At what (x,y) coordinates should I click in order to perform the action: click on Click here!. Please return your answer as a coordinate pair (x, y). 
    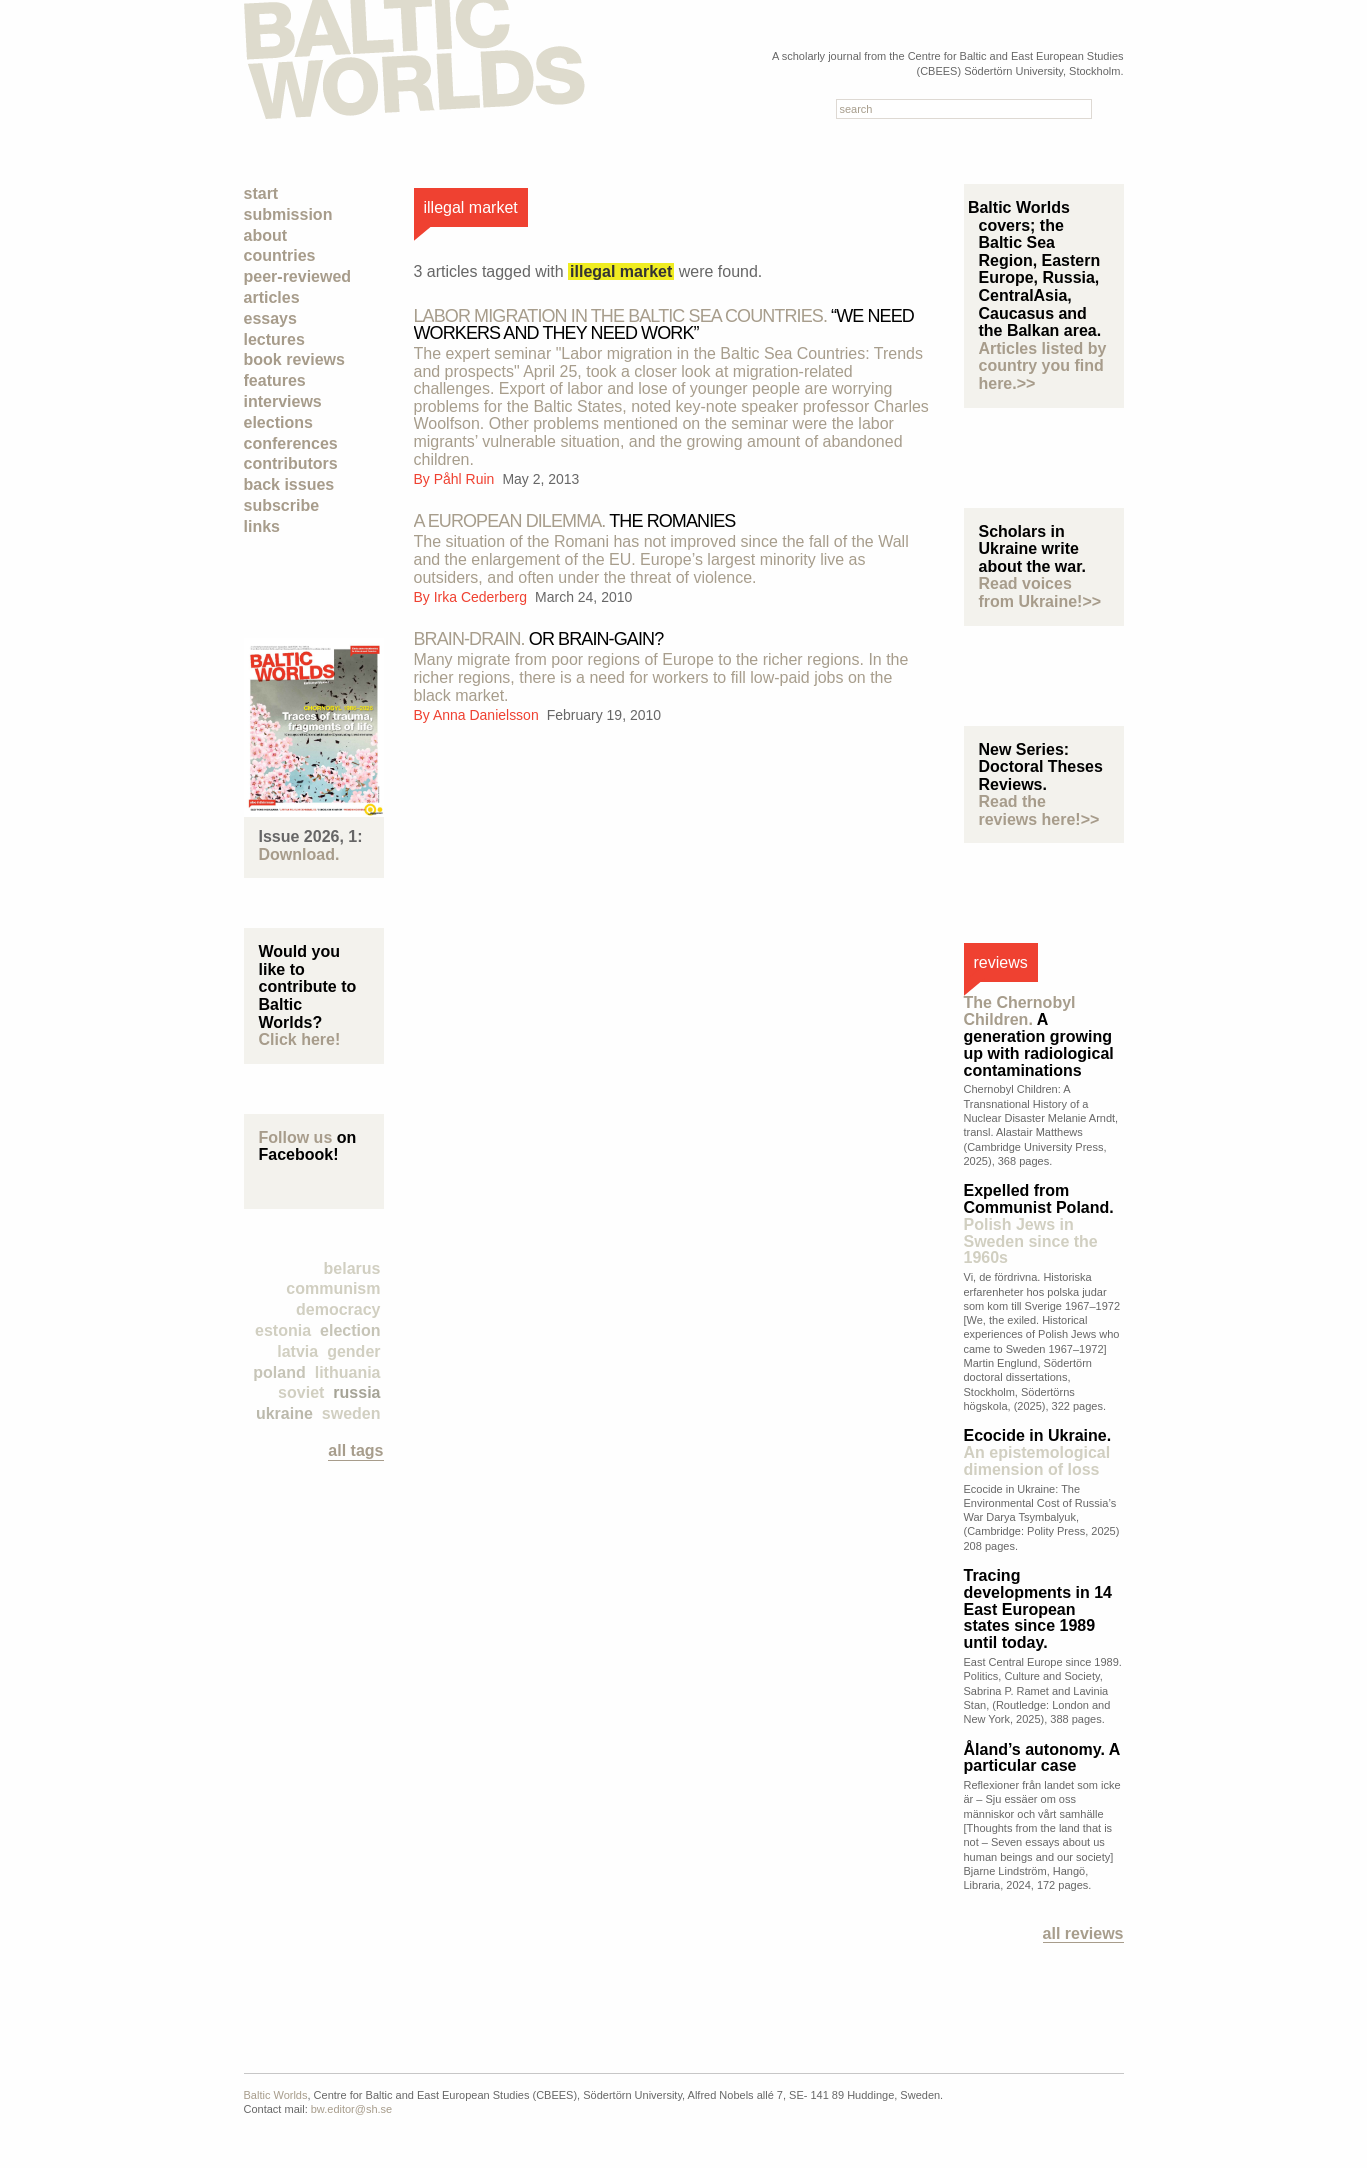
    Looking at the image, I should click on (300, 1039).